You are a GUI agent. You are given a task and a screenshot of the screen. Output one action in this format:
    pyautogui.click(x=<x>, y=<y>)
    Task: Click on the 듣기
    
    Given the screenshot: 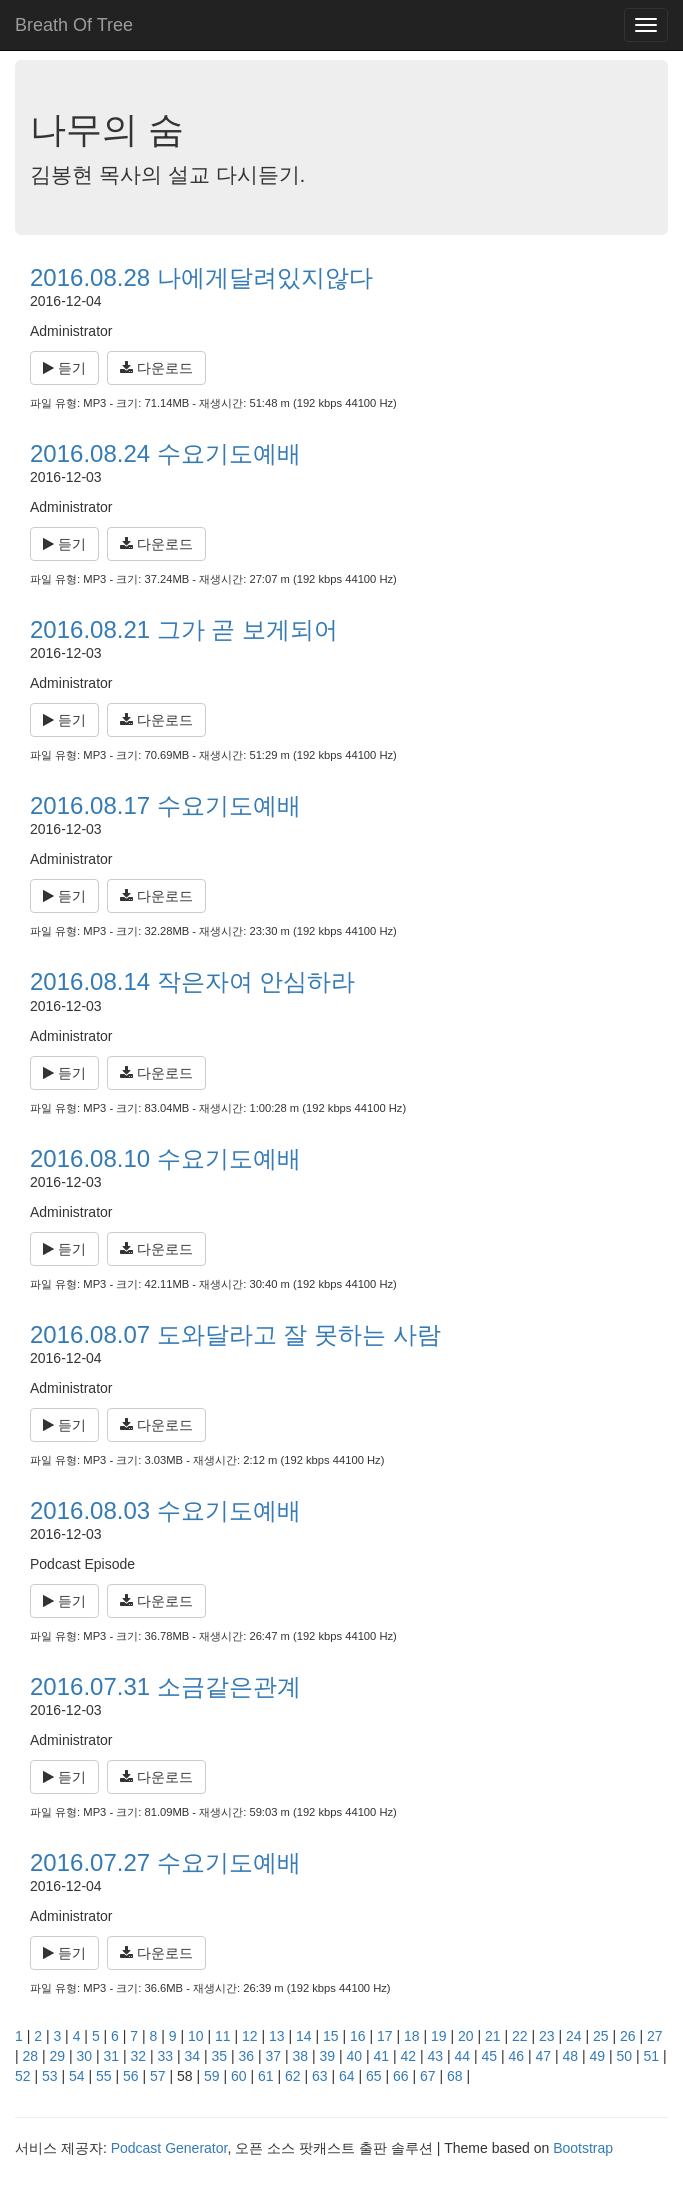 What is the action you would take?
    pyautogui.click(x=64, y=368)
    